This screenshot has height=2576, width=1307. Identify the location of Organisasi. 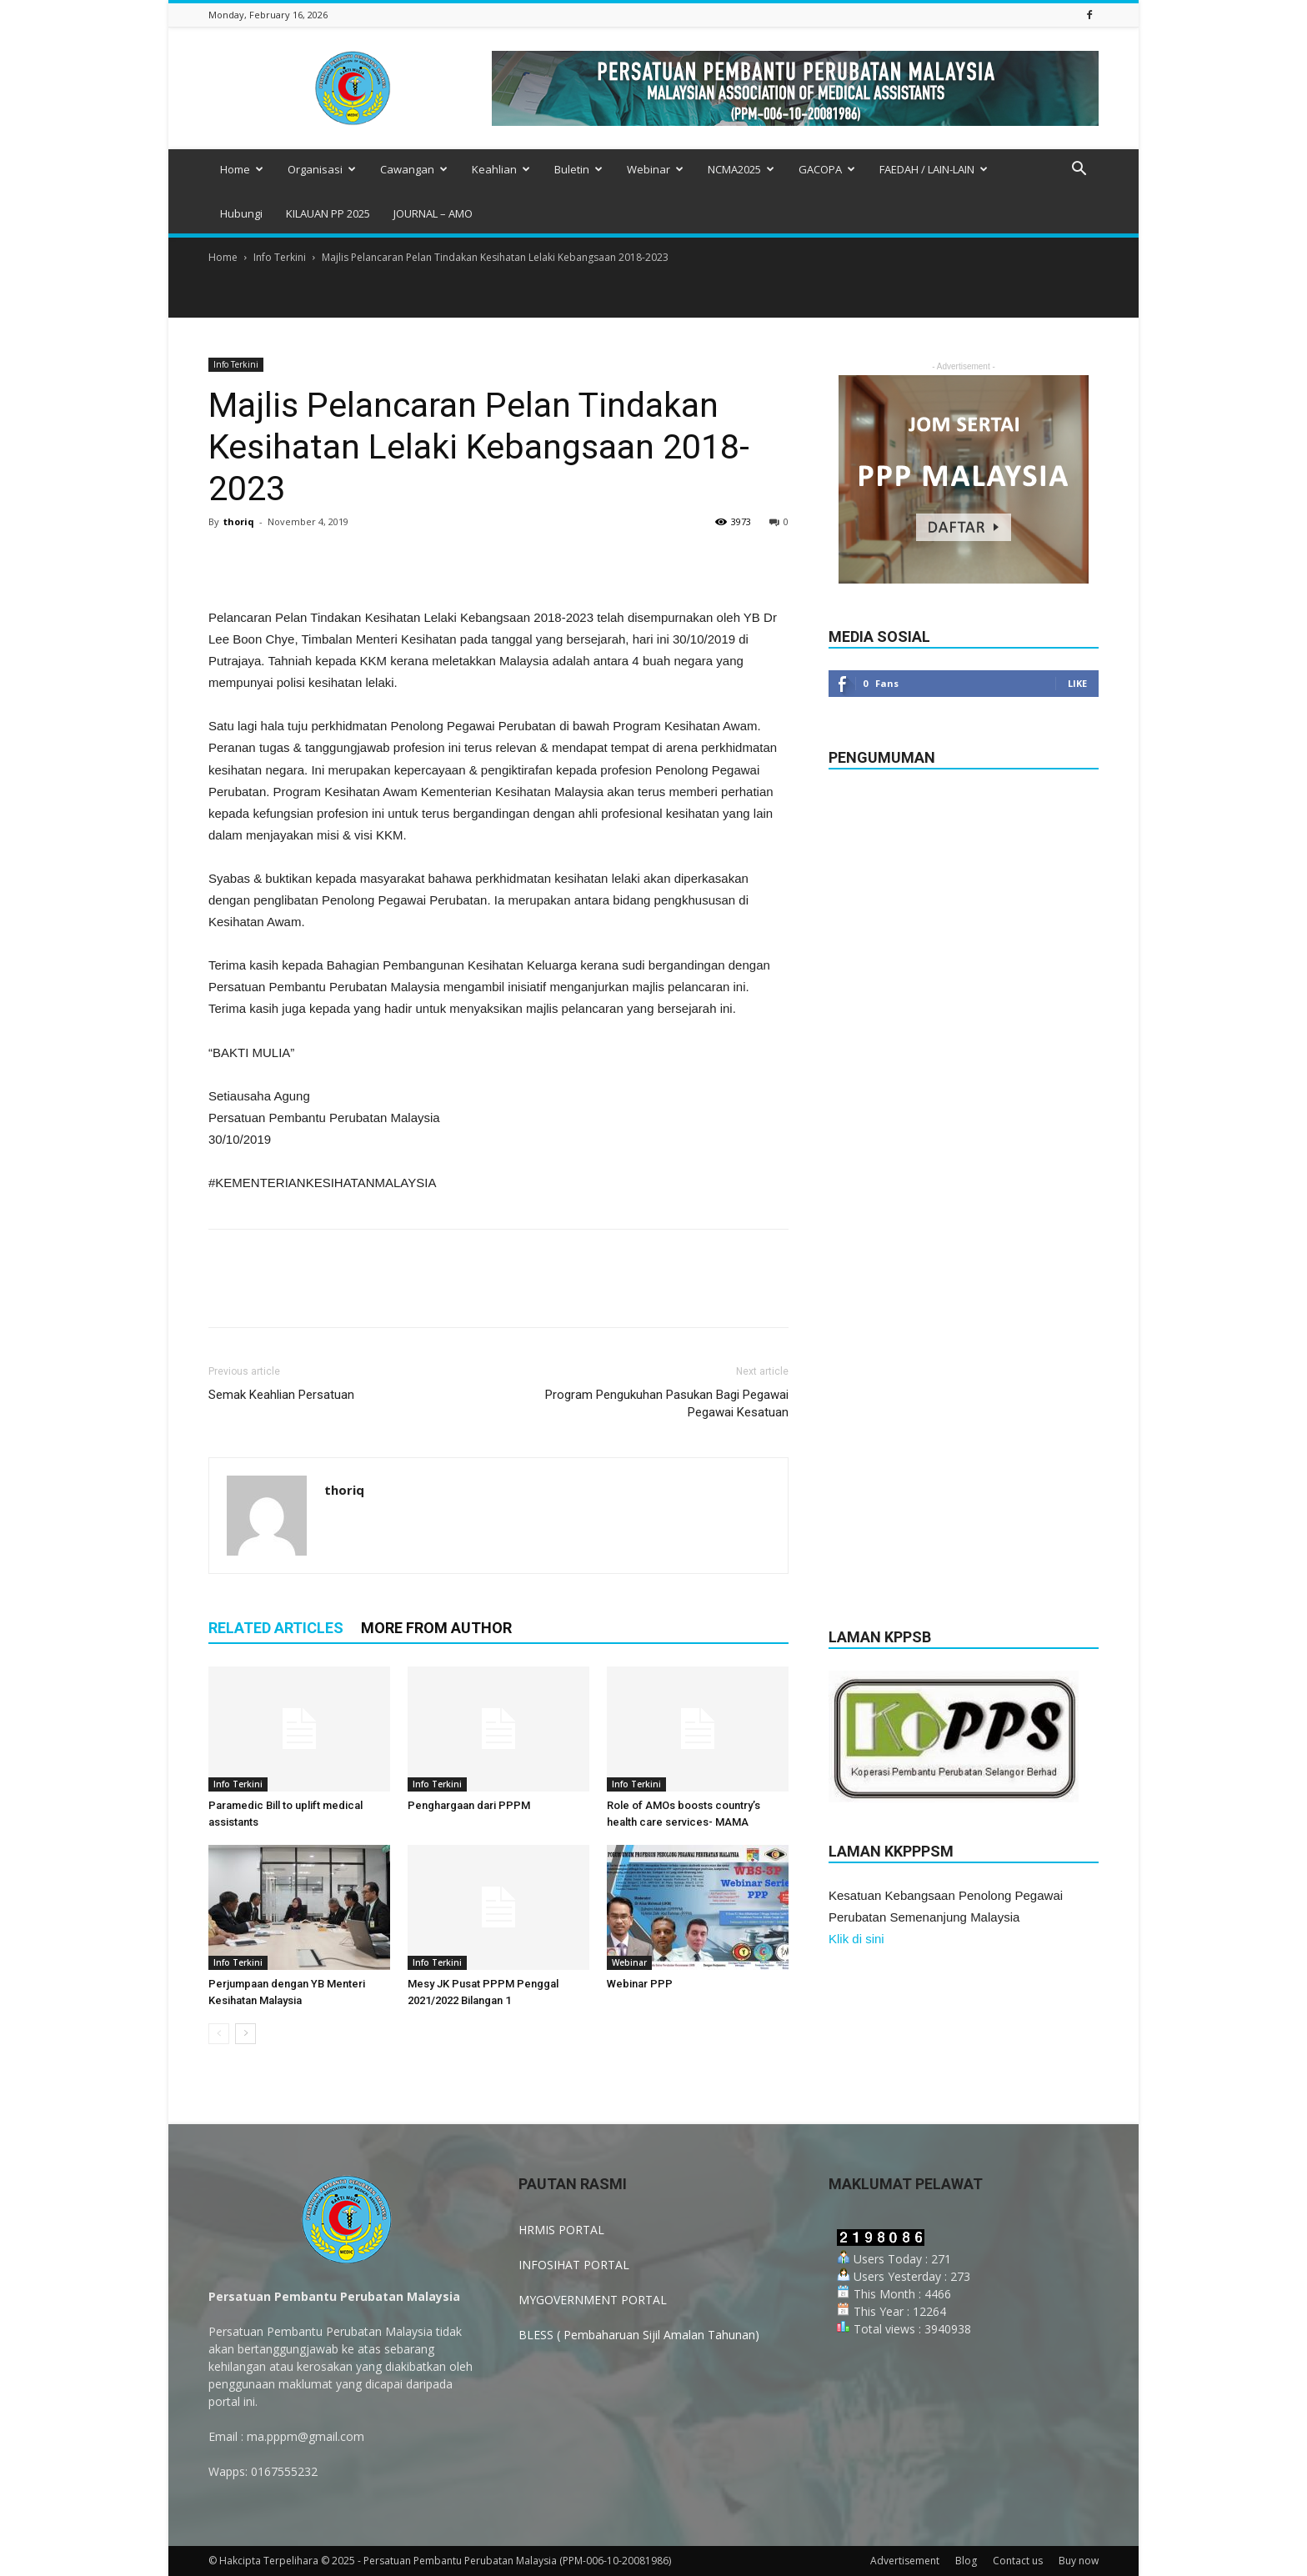
(322, 169).